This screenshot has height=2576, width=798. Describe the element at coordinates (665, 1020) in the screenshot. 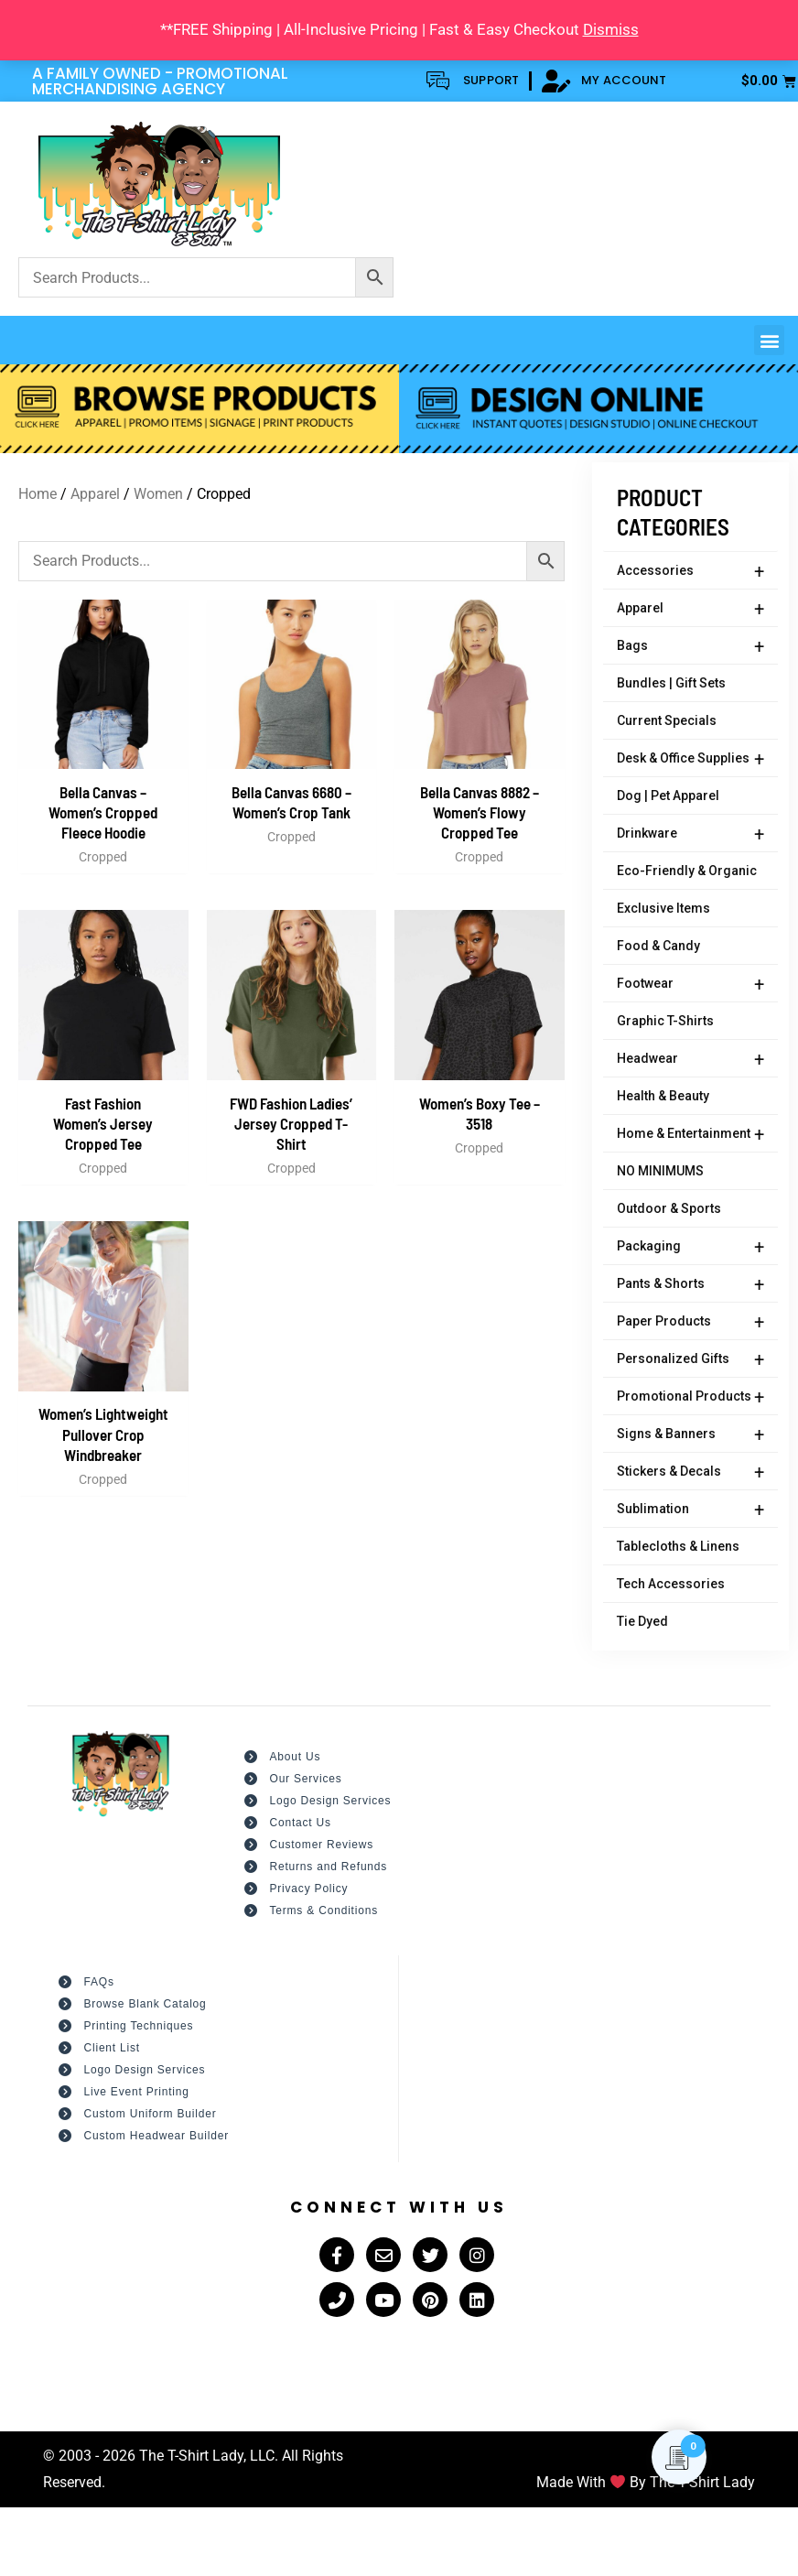

I see `Graphic T-Shirts` at that location.